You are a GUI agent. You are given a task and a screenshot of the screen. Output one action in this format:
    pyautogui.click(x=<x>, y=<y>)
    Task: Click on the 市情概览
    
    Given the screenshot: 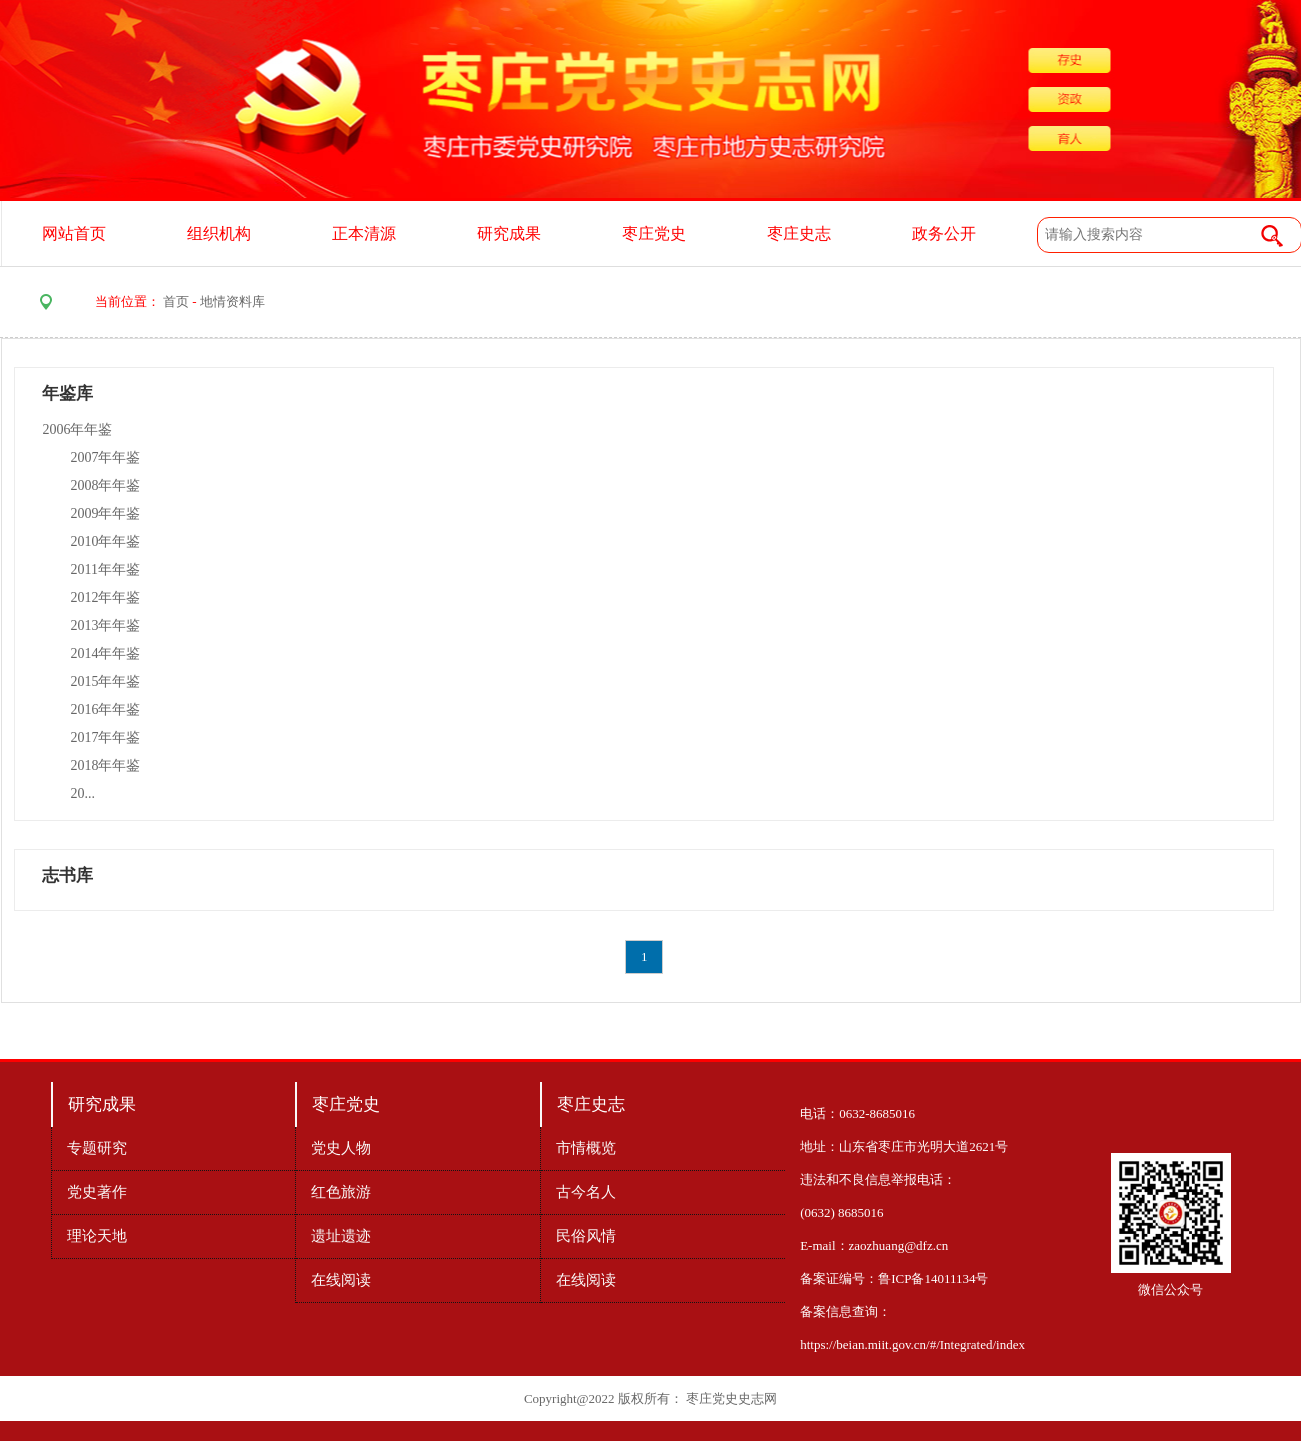 What is the action you would take?
    pyautogui.click(x=586, y=1148)
    